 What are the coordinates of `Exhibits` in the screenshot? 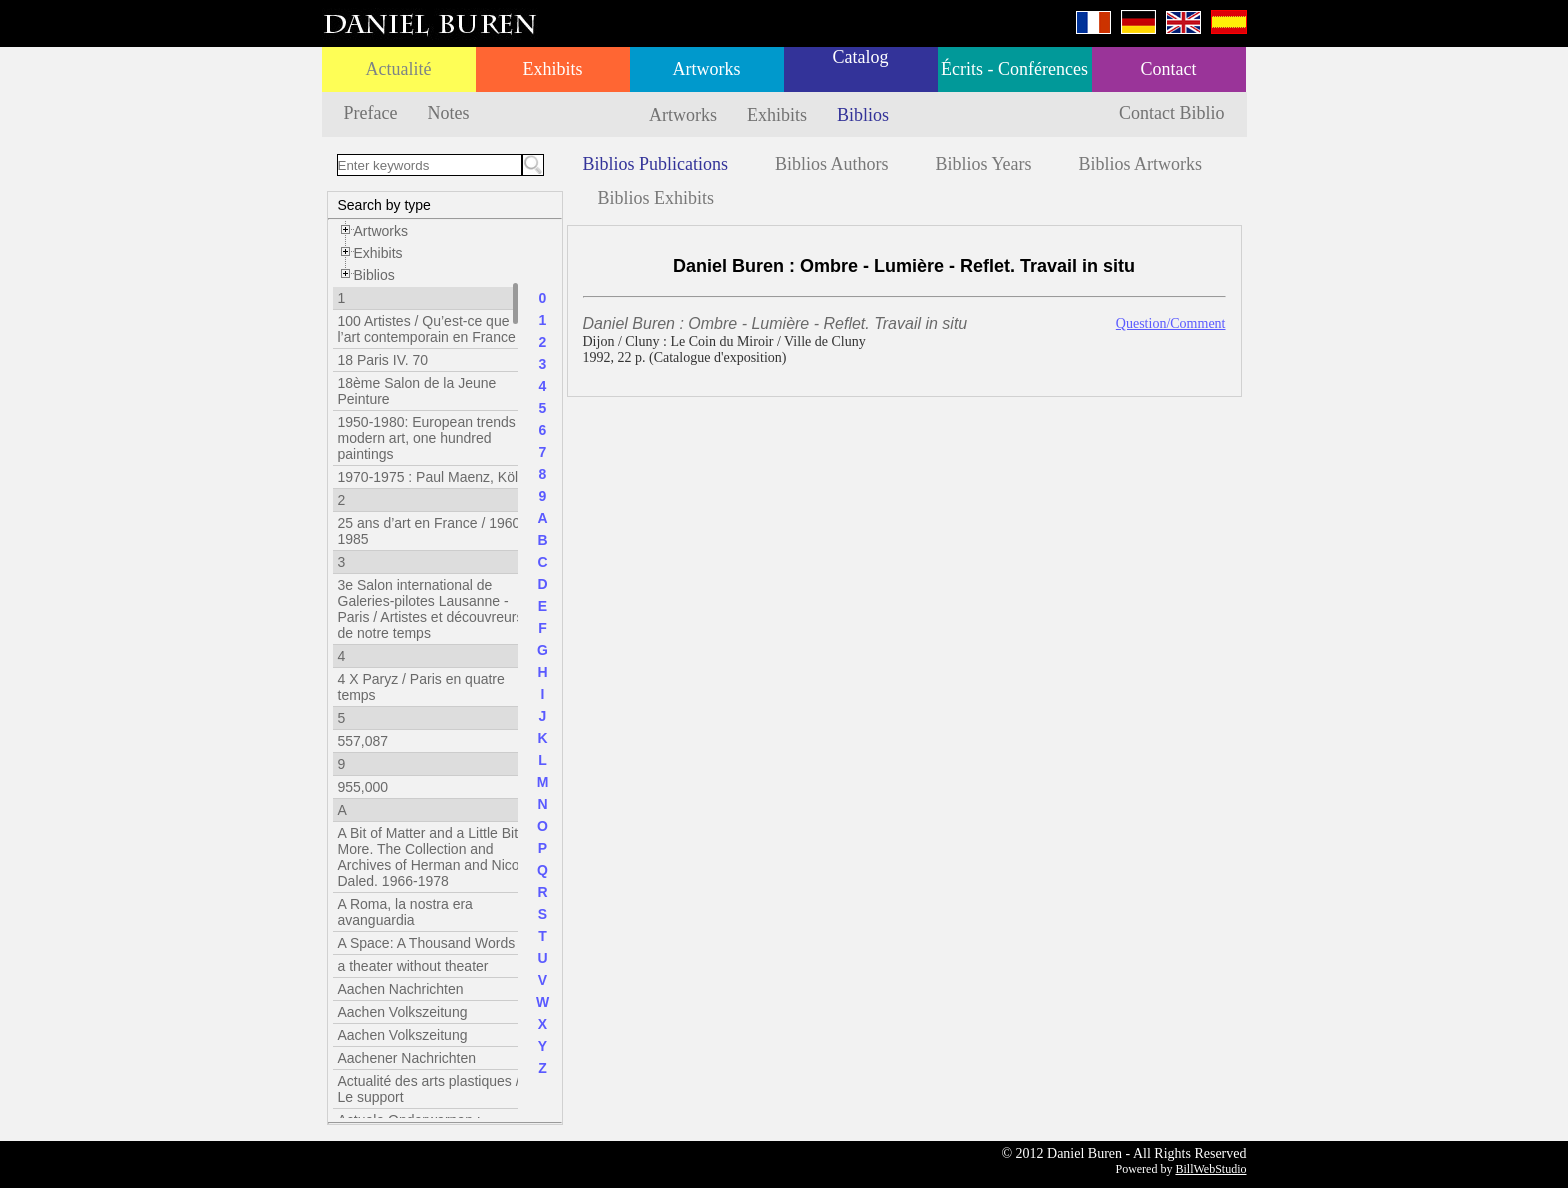 It's located at (552, 69).